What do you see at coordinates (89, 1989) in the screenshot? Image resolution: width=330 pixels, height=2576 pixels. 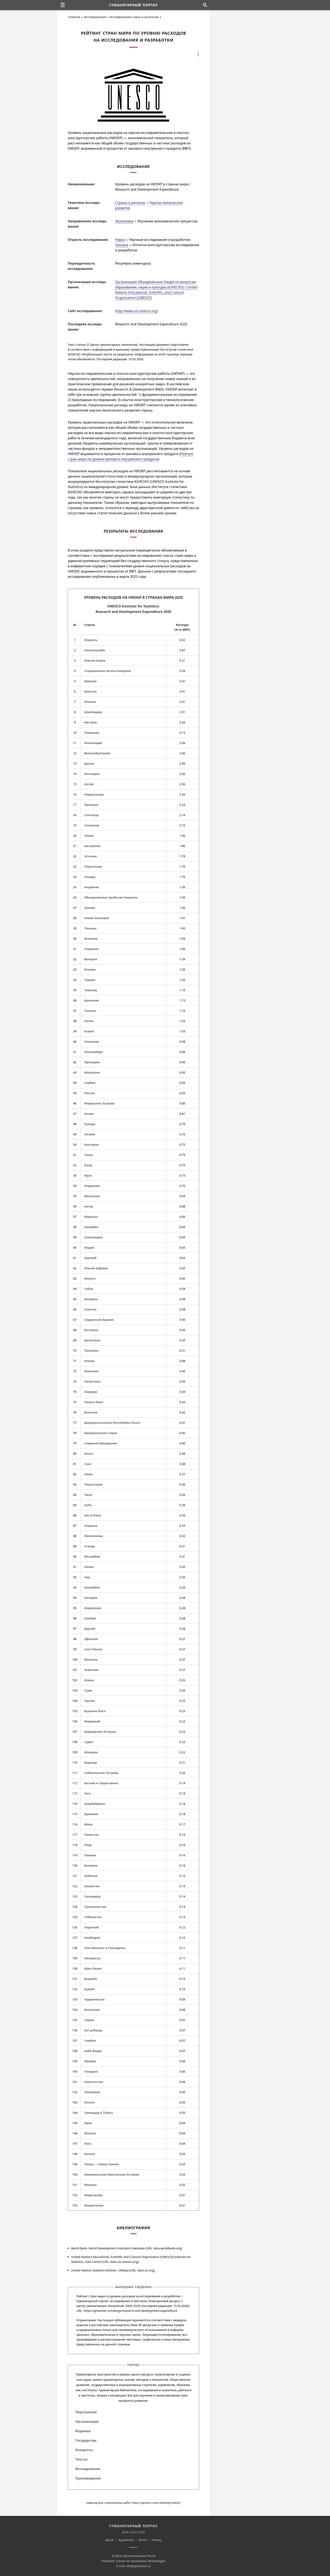 I see `Кувейт` at bounding box center [89, 1989].